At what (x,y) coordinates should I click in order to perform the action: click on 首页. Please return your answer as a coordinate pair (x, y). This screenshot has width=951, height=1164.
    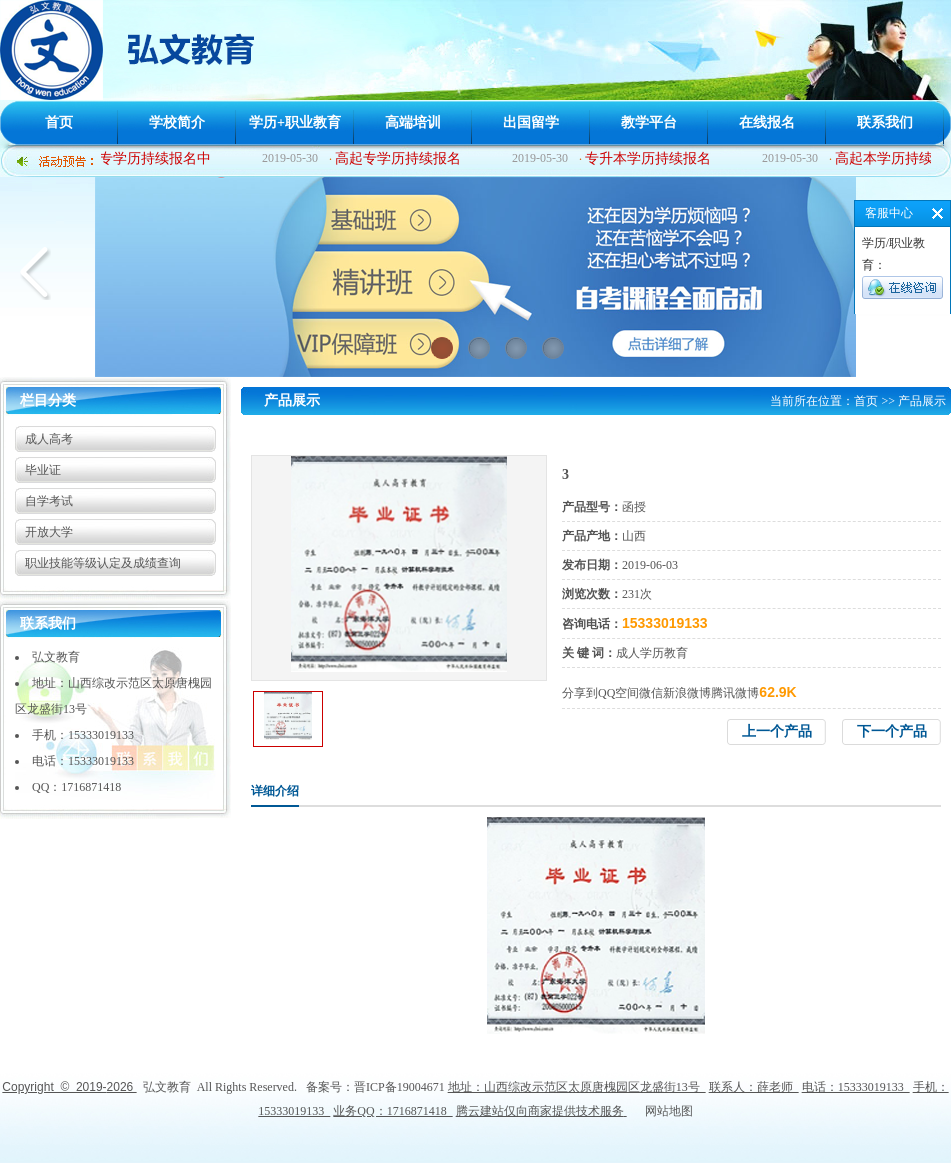
    Looking at the image, I should click on (59, 122).